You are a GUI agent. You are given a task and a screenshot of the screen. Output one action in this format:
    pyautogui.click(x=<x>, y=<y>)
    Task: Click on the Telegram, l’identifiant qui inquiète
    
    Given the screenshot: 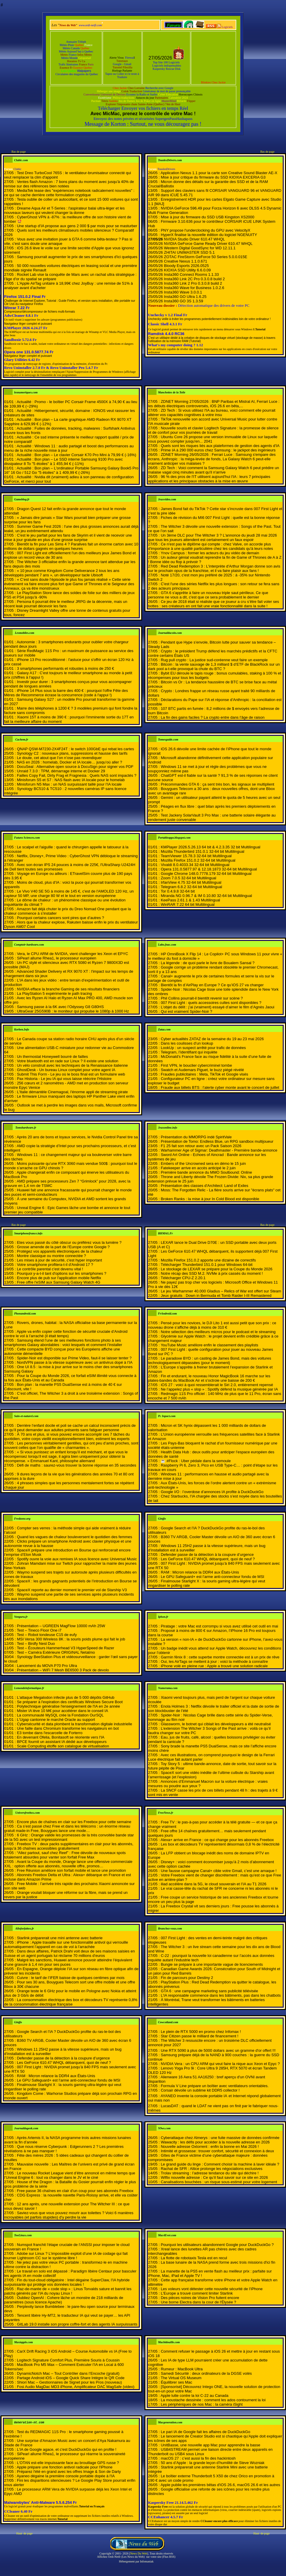 What is the action you would take?
    pyautogui.click(x=189, y=1052)
    